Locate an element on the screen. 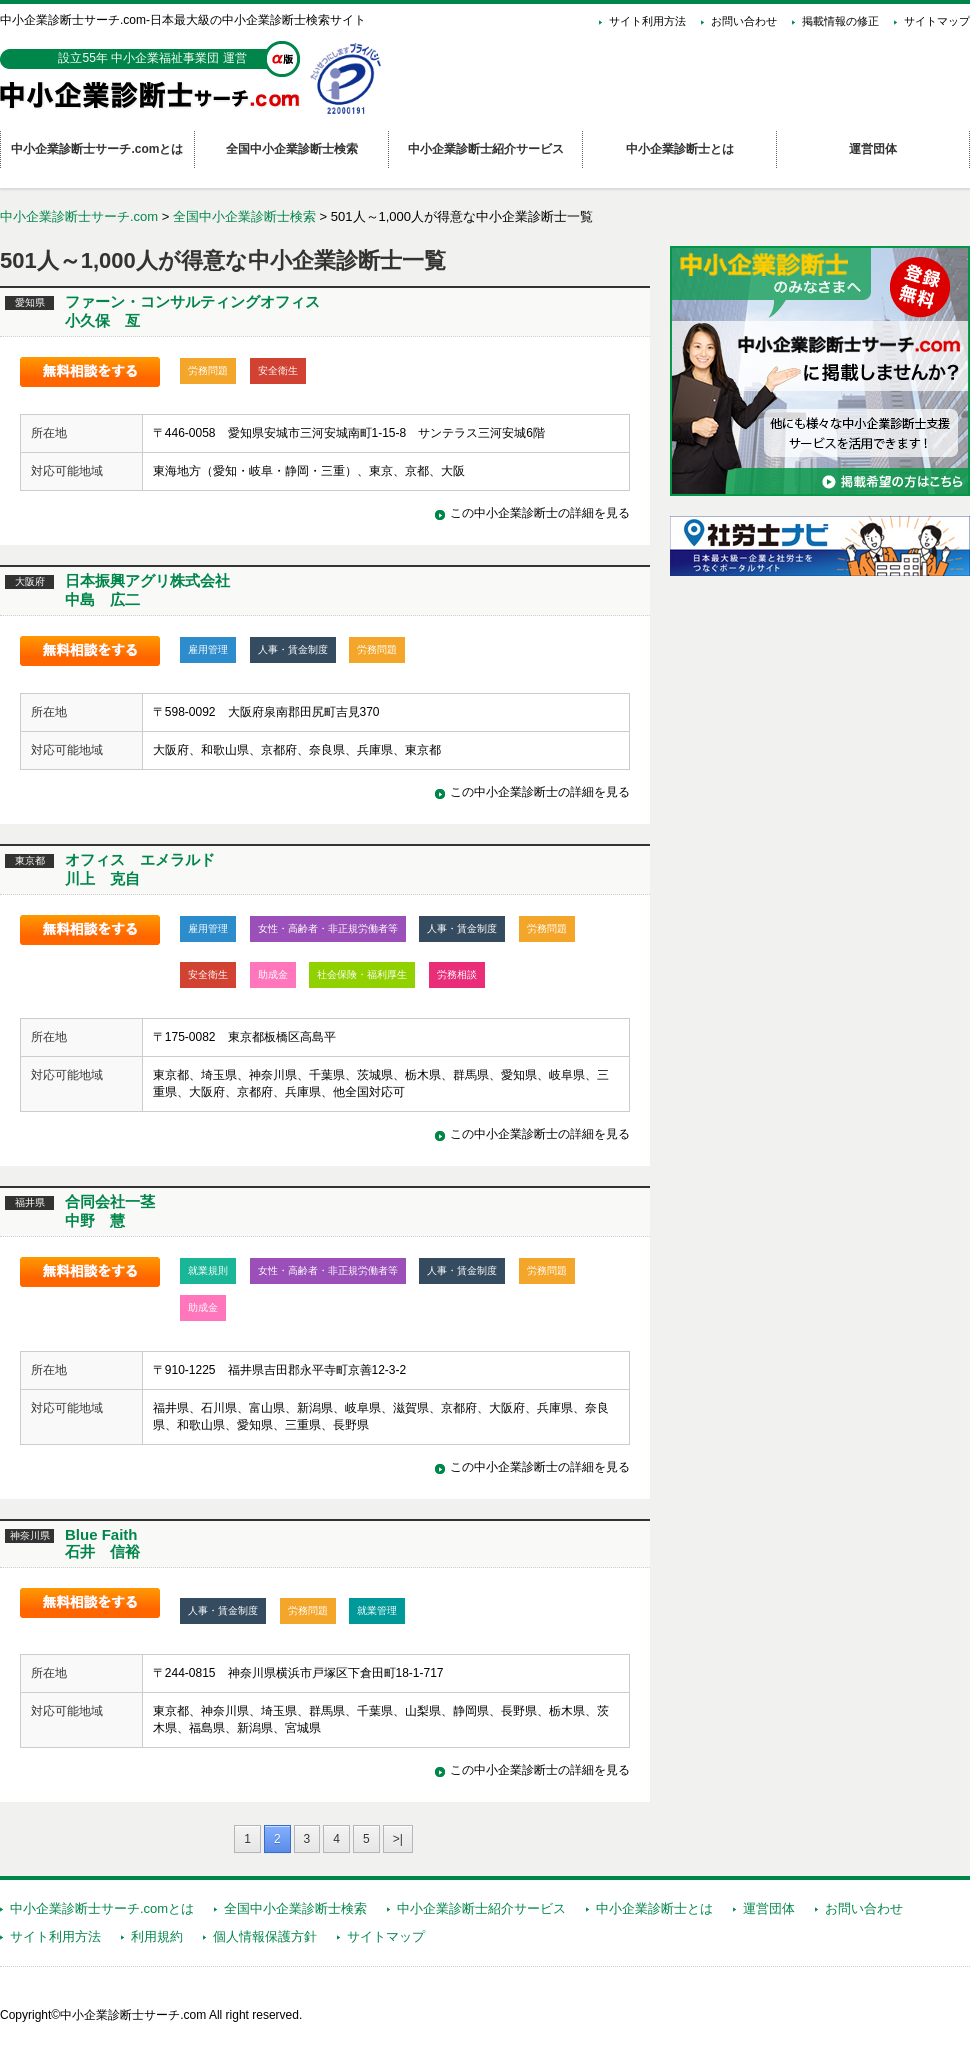 The width and height of the screenshot is (970, 2045). >| is located at coordinates (398, 1839).